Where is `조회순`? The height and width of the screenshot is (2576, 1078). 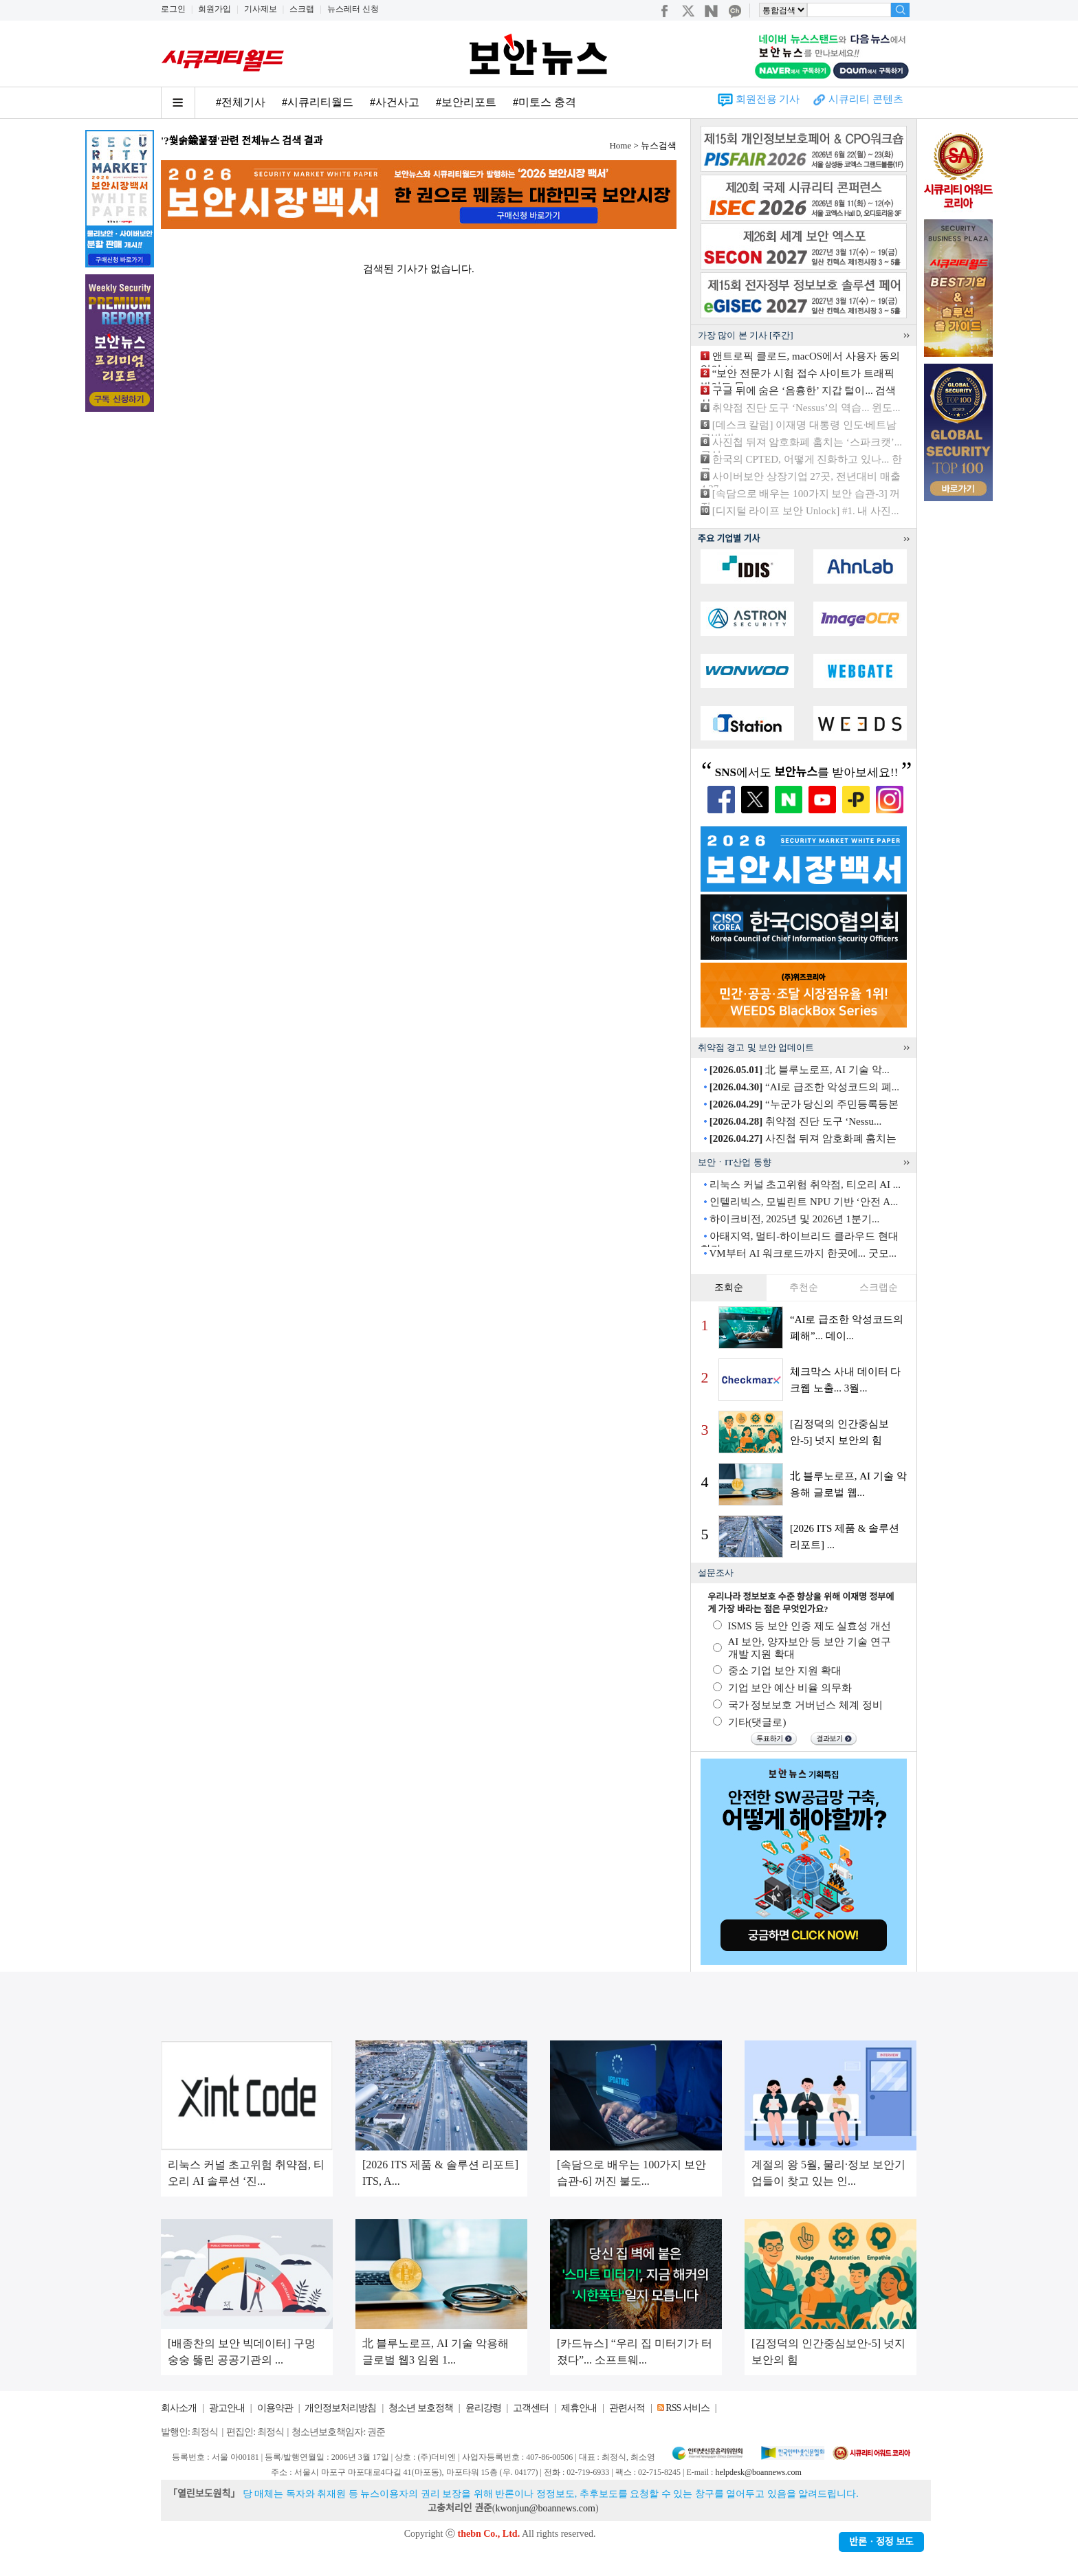
조회순 is located at coordinates (728, 1287).